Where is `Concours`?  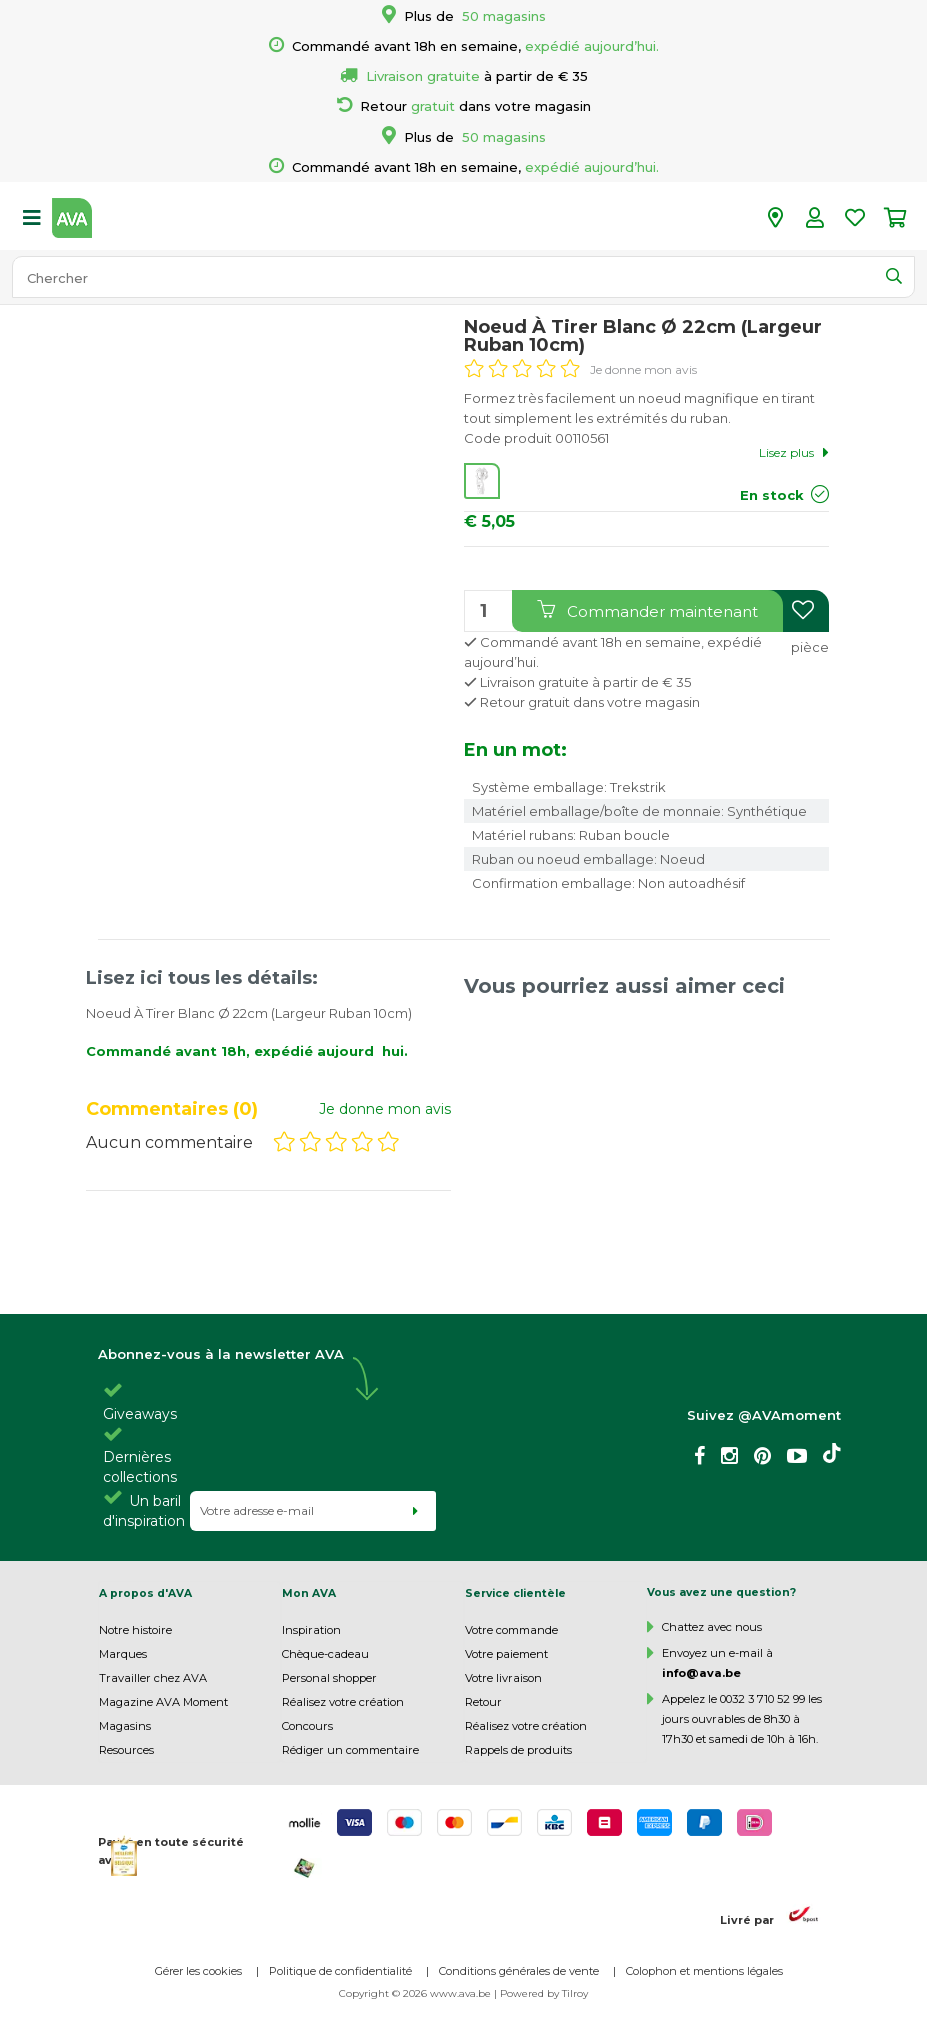
Concours is located at coordinates (307, 1726).